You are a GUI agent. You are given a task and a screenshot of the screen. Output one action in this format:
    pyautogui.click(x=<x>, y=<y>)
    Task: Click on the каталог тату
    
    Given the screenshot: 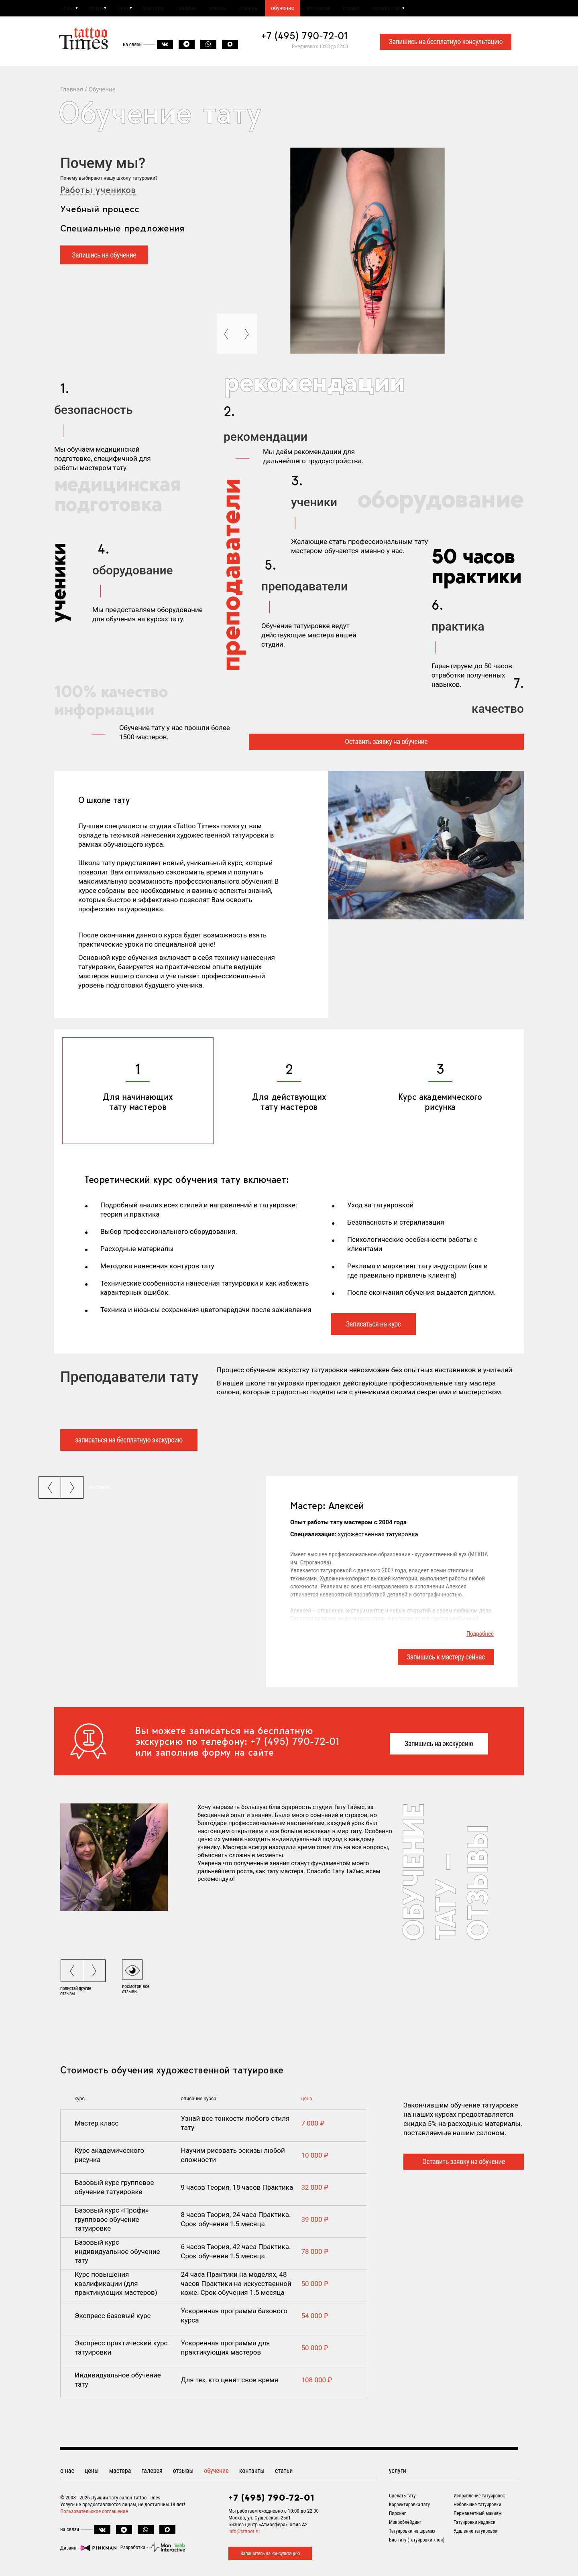 What is the action you would take?
    pyautogui.click(x=439, y=9)
    